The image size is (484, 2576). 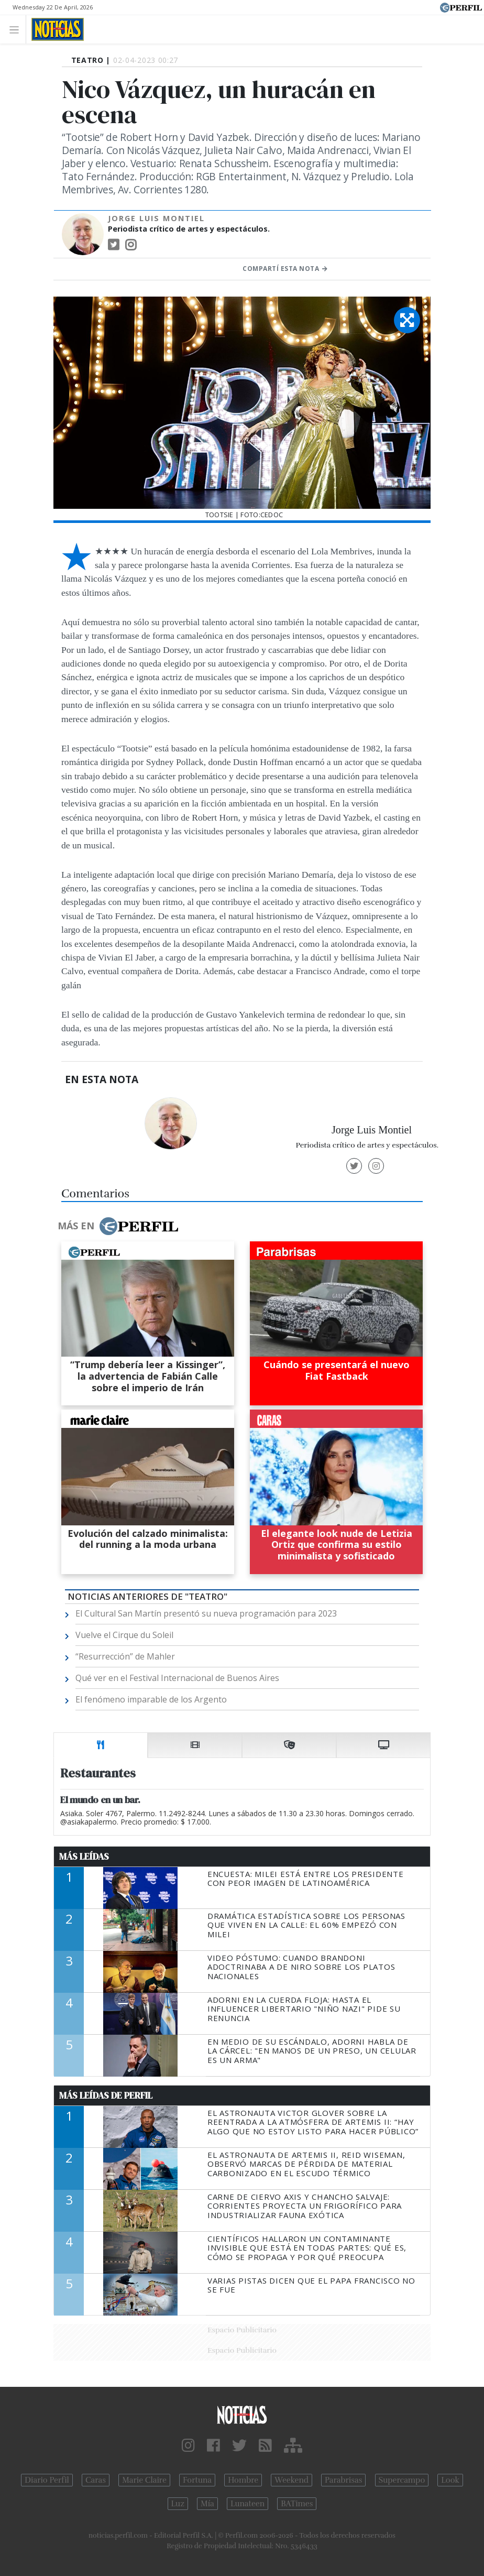 I want to click on Lunateen, so click(x=247, y=2503).